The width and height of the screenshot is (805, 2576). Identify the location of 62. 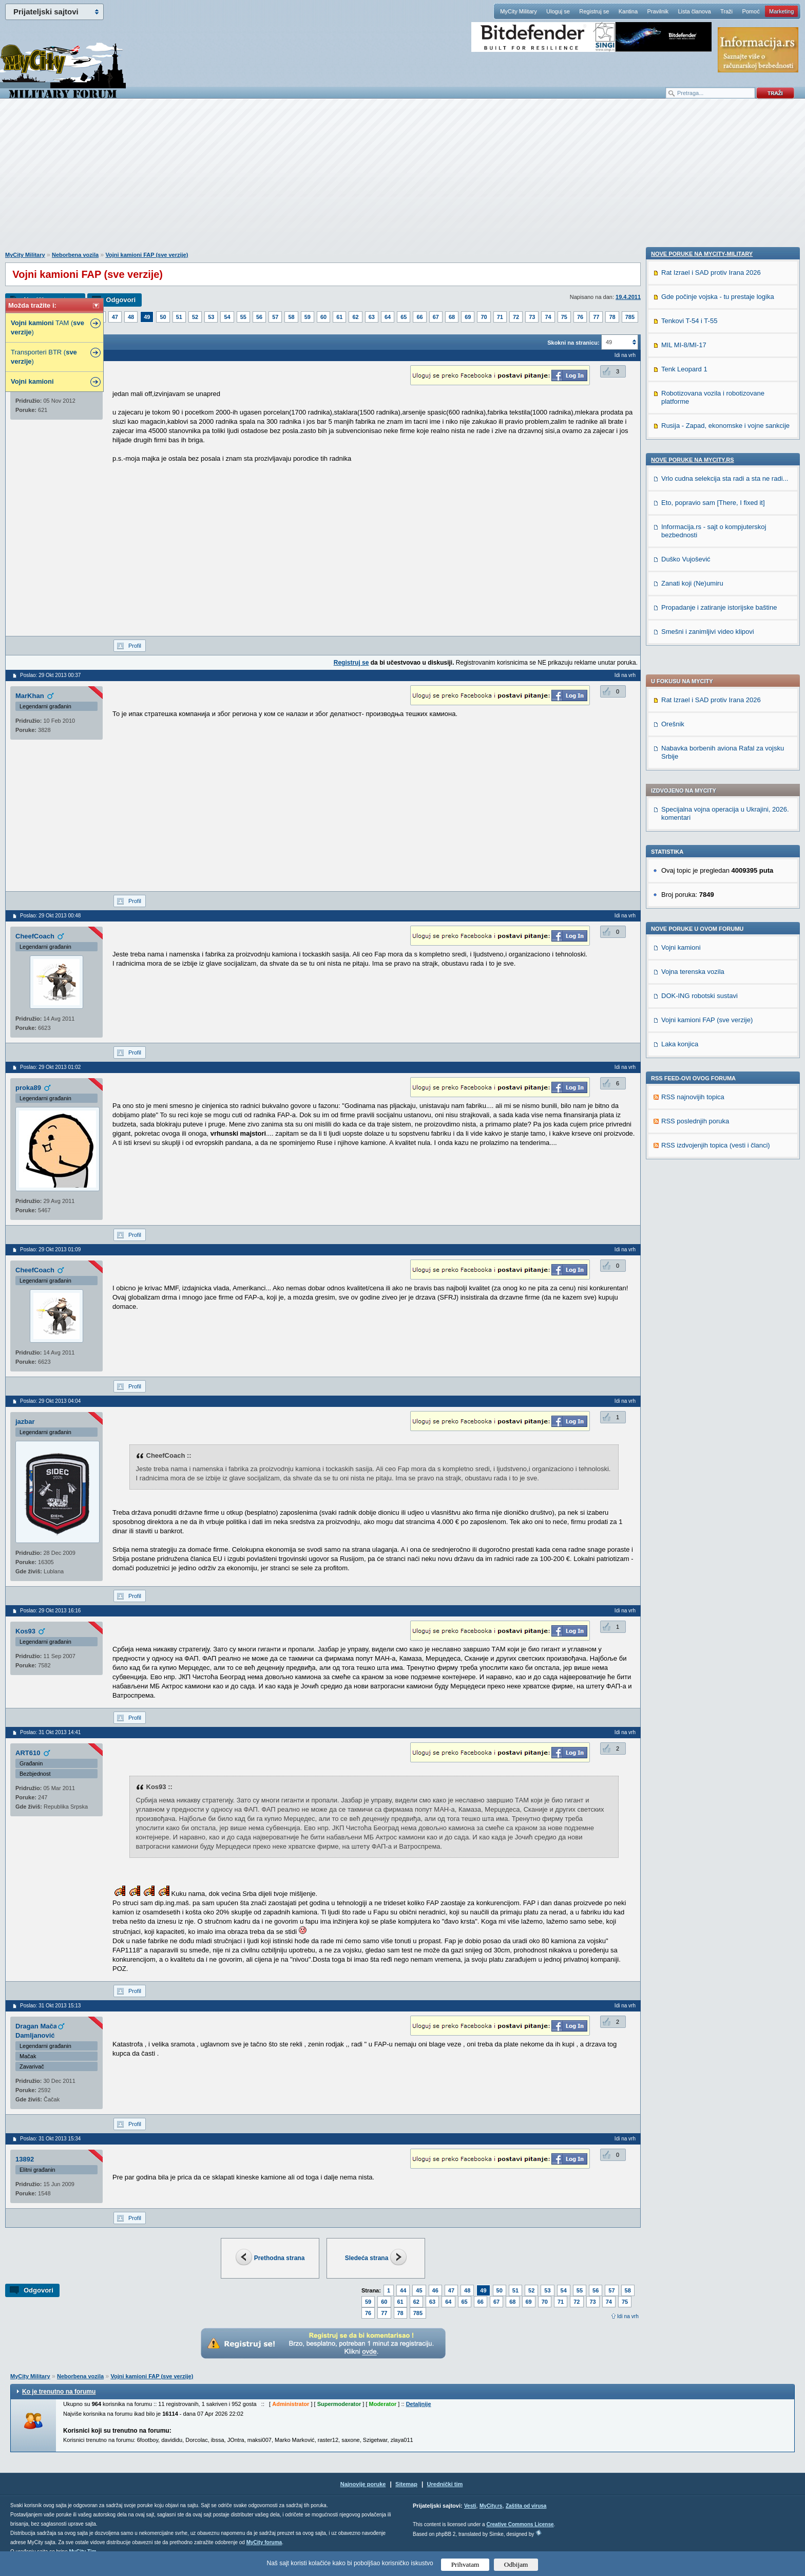
(355, 317).